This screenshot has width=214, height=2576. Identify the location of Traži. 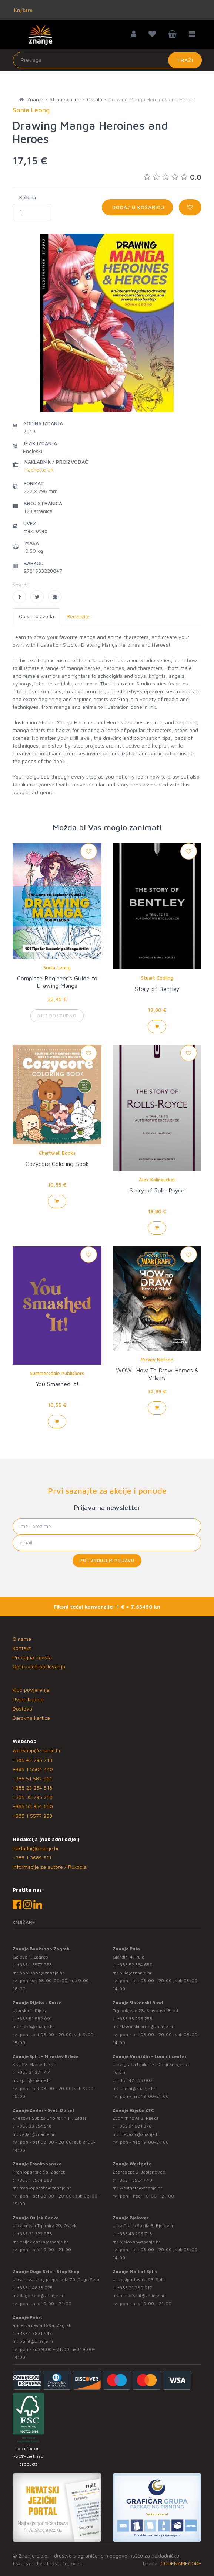
(185, 60).